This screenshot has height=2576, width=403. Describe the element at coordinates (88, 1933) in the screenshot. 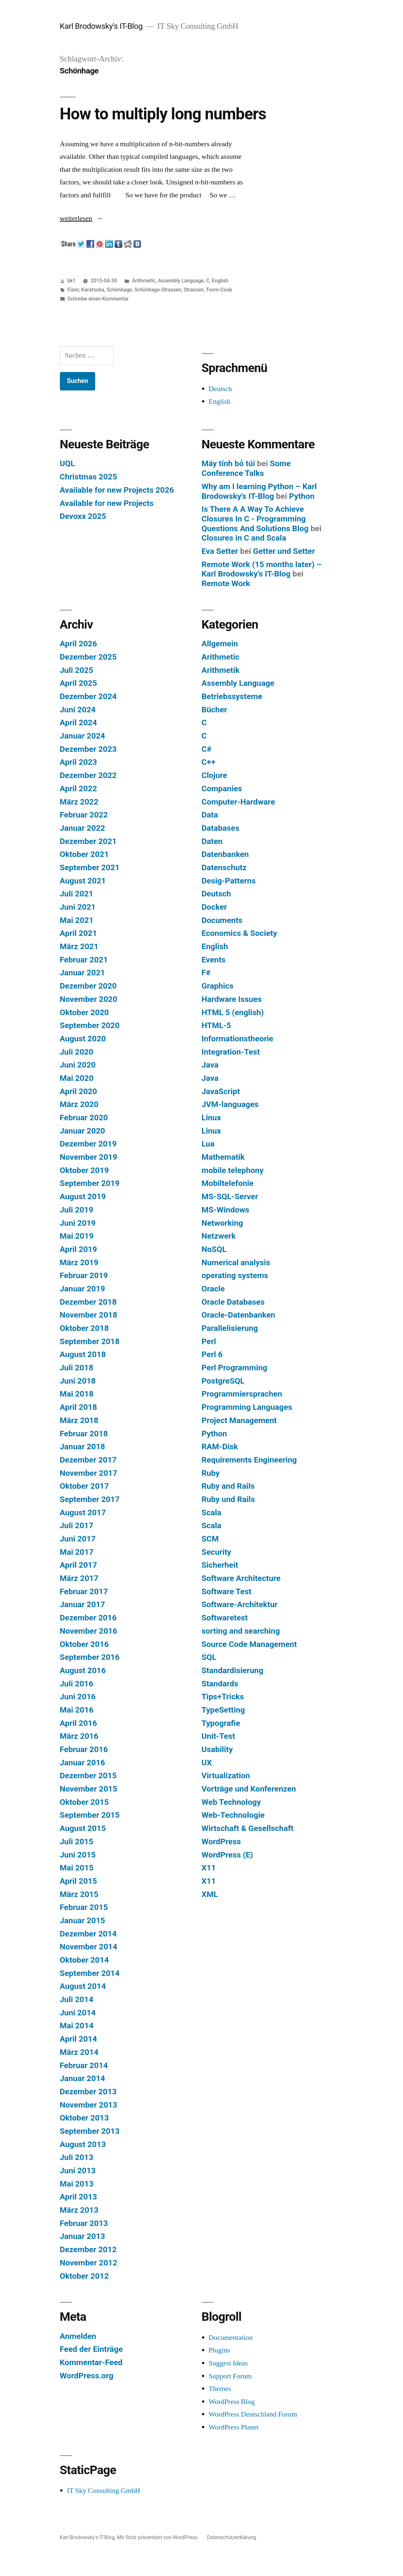

I see `Dezember 2014` at that location.